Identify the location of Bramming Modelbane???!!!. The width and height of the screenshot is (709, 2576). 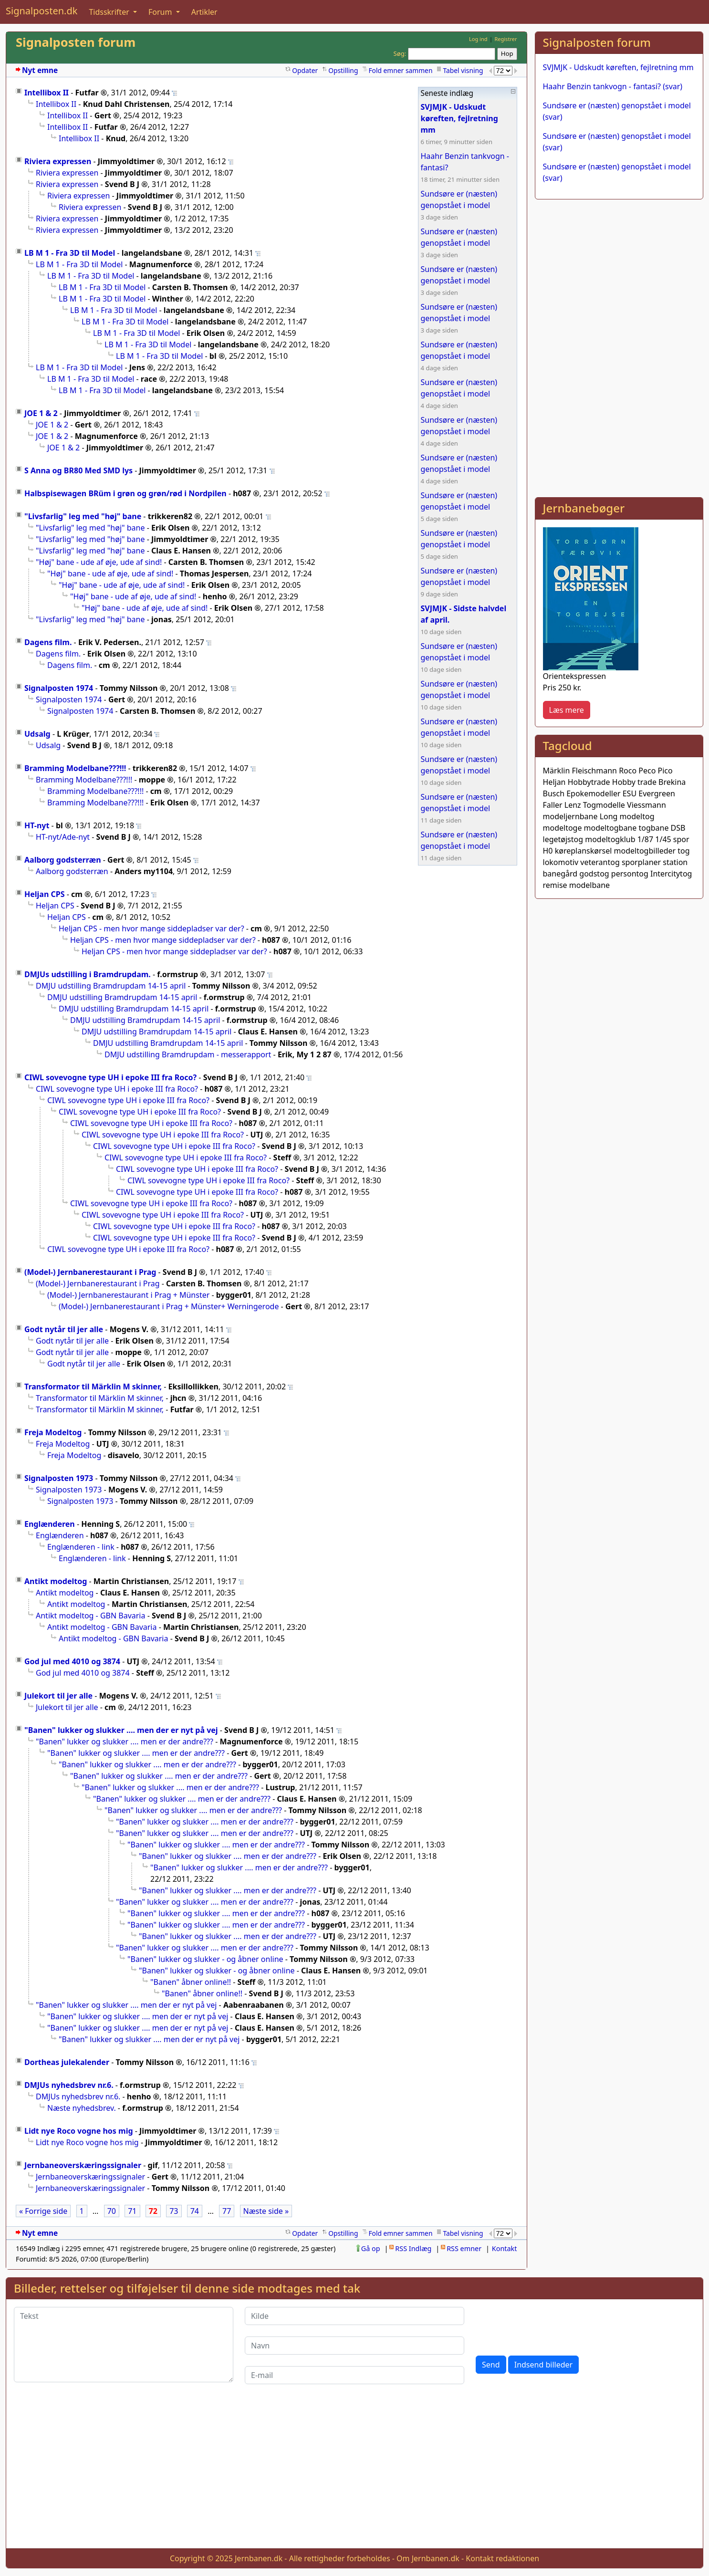
(75, 768).